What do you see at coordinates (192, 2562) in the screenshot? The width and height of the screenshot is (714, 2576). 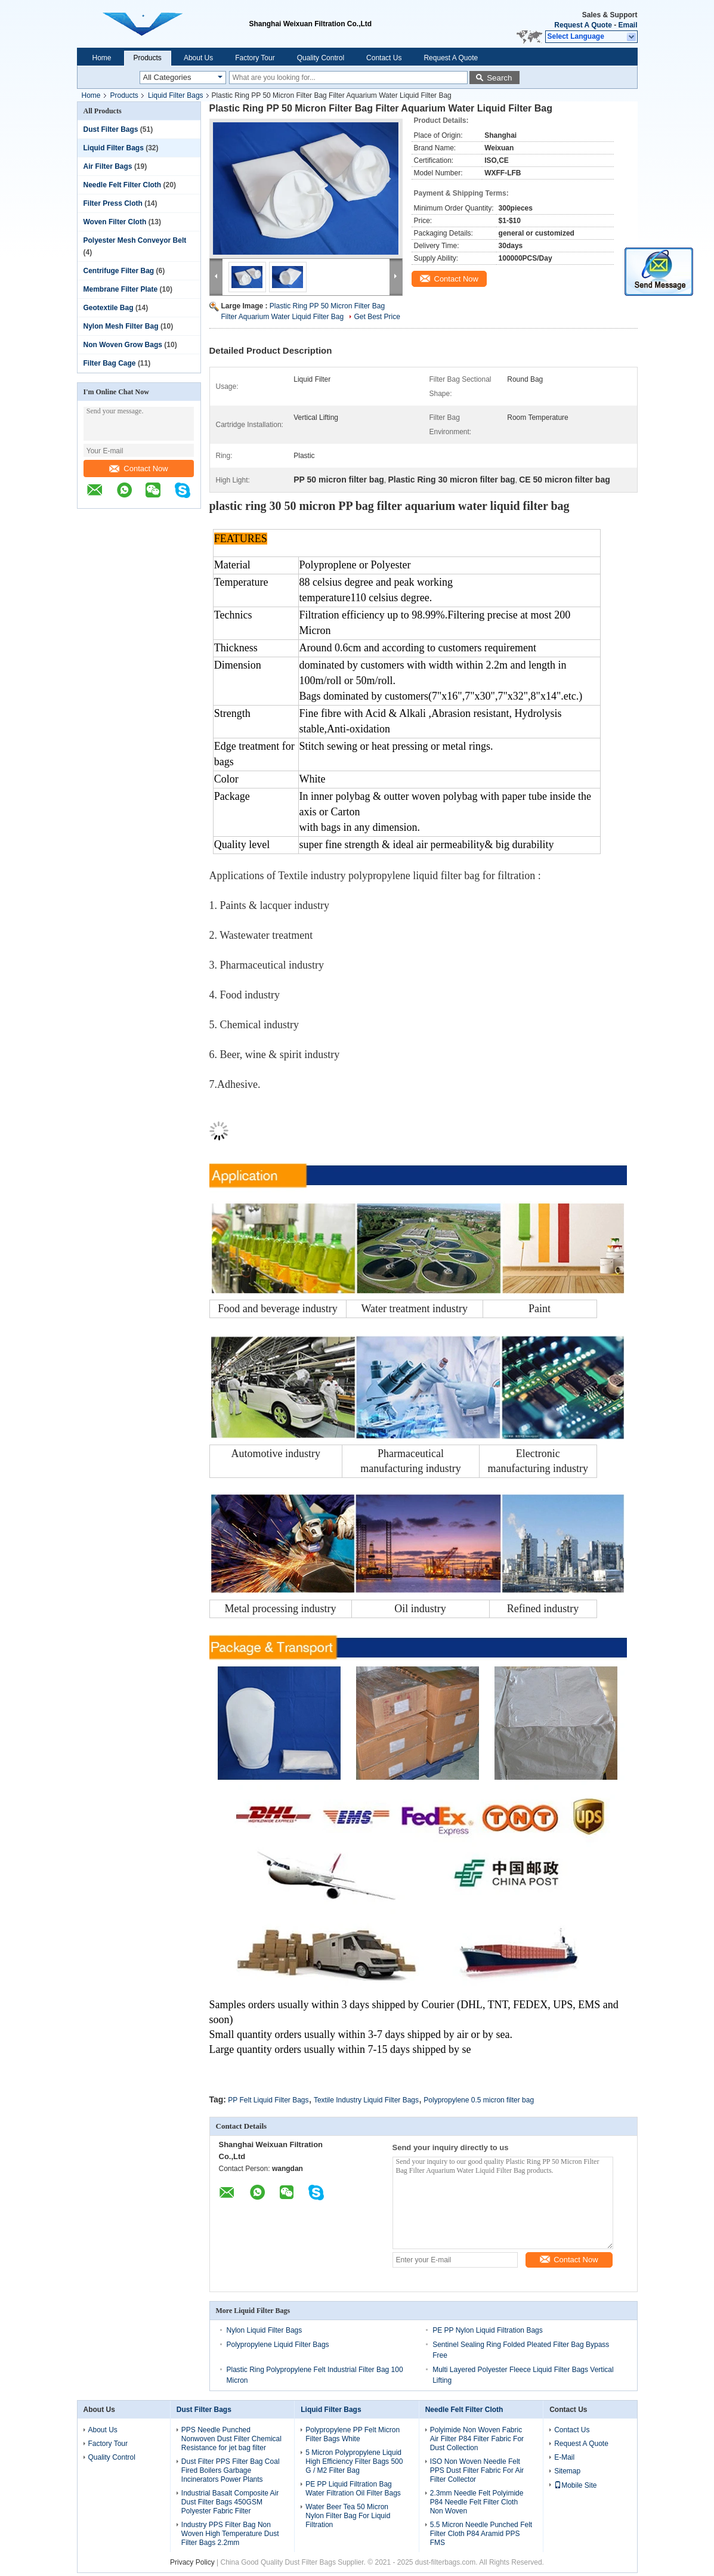 I see `Privacy Policy` at bounding box center [192, 2562].